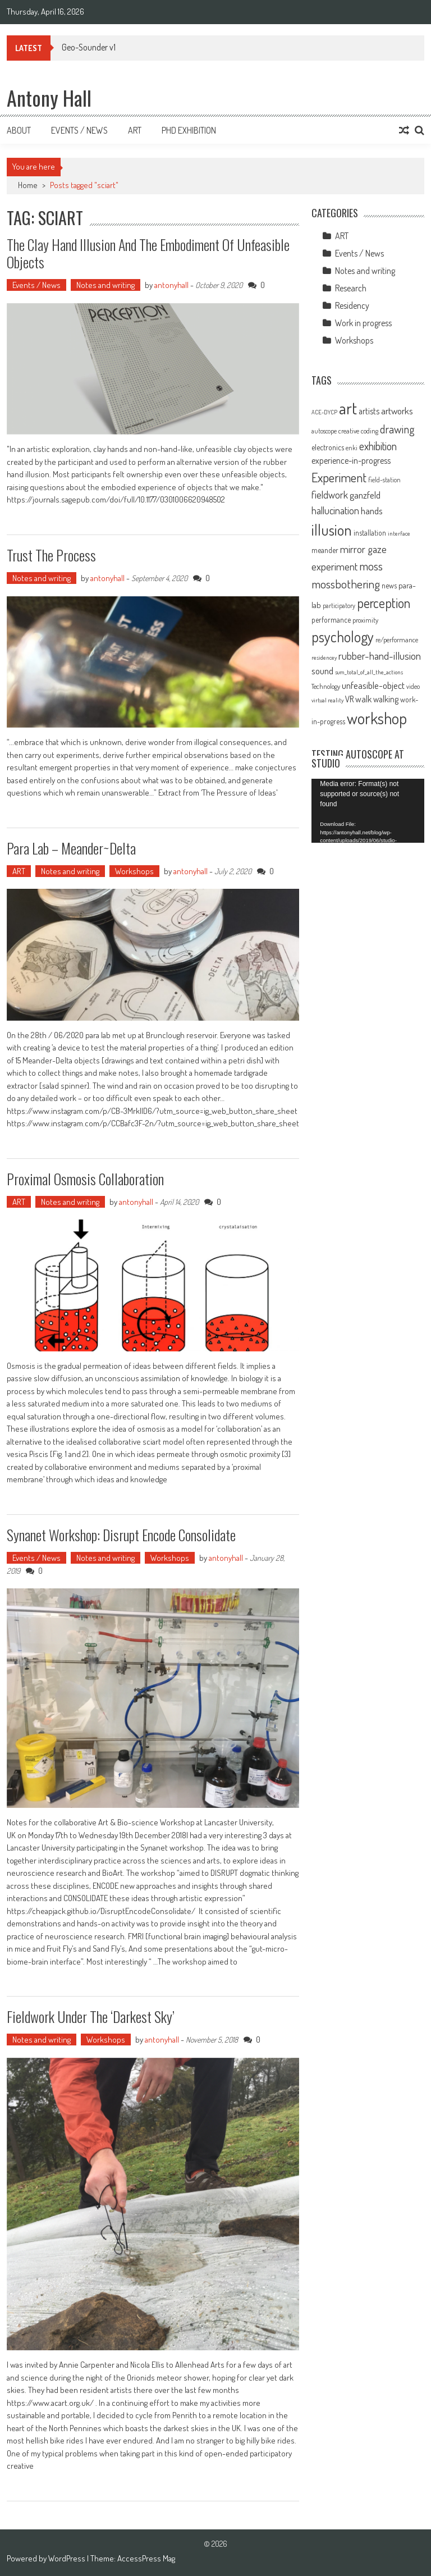 Image resolution: width=431 pixels, height=2576 pixels. Describe the element at coordinates (338, 477) in the screenshot. I see `Experiment [Experiment (32 items)]` at that location.